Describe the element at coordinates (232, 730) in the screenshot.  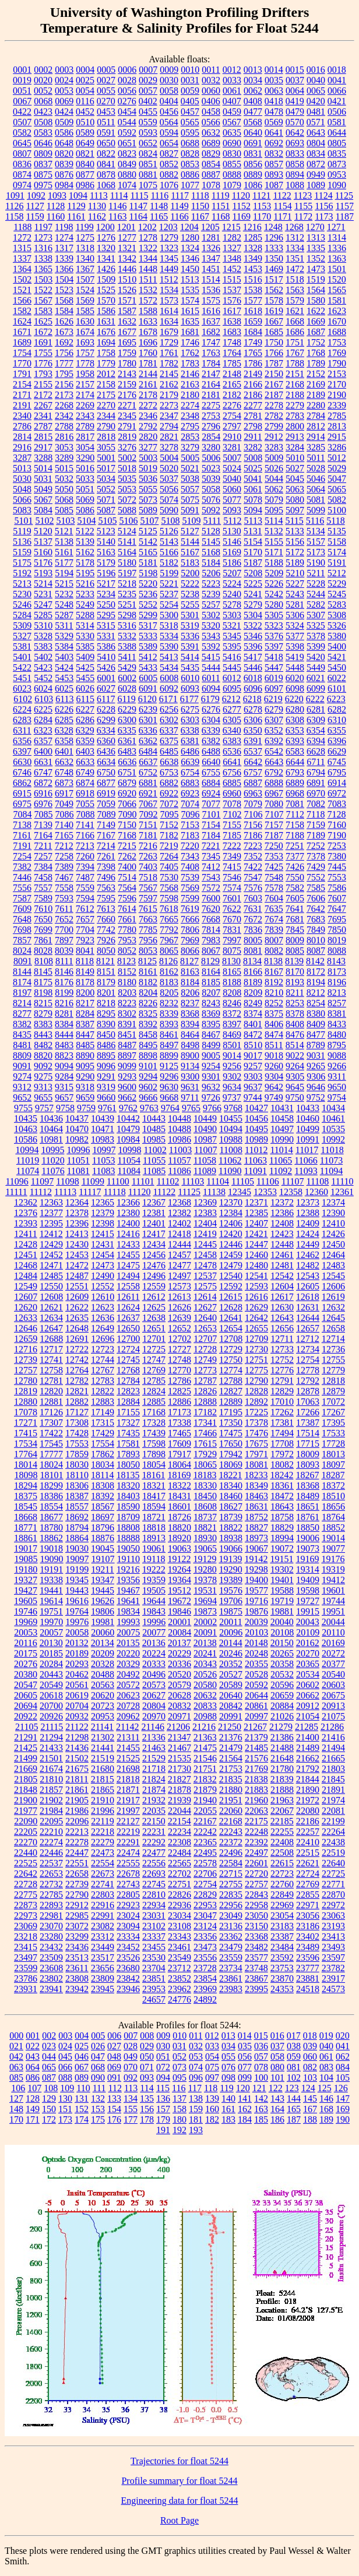
I see `6340` at that location.